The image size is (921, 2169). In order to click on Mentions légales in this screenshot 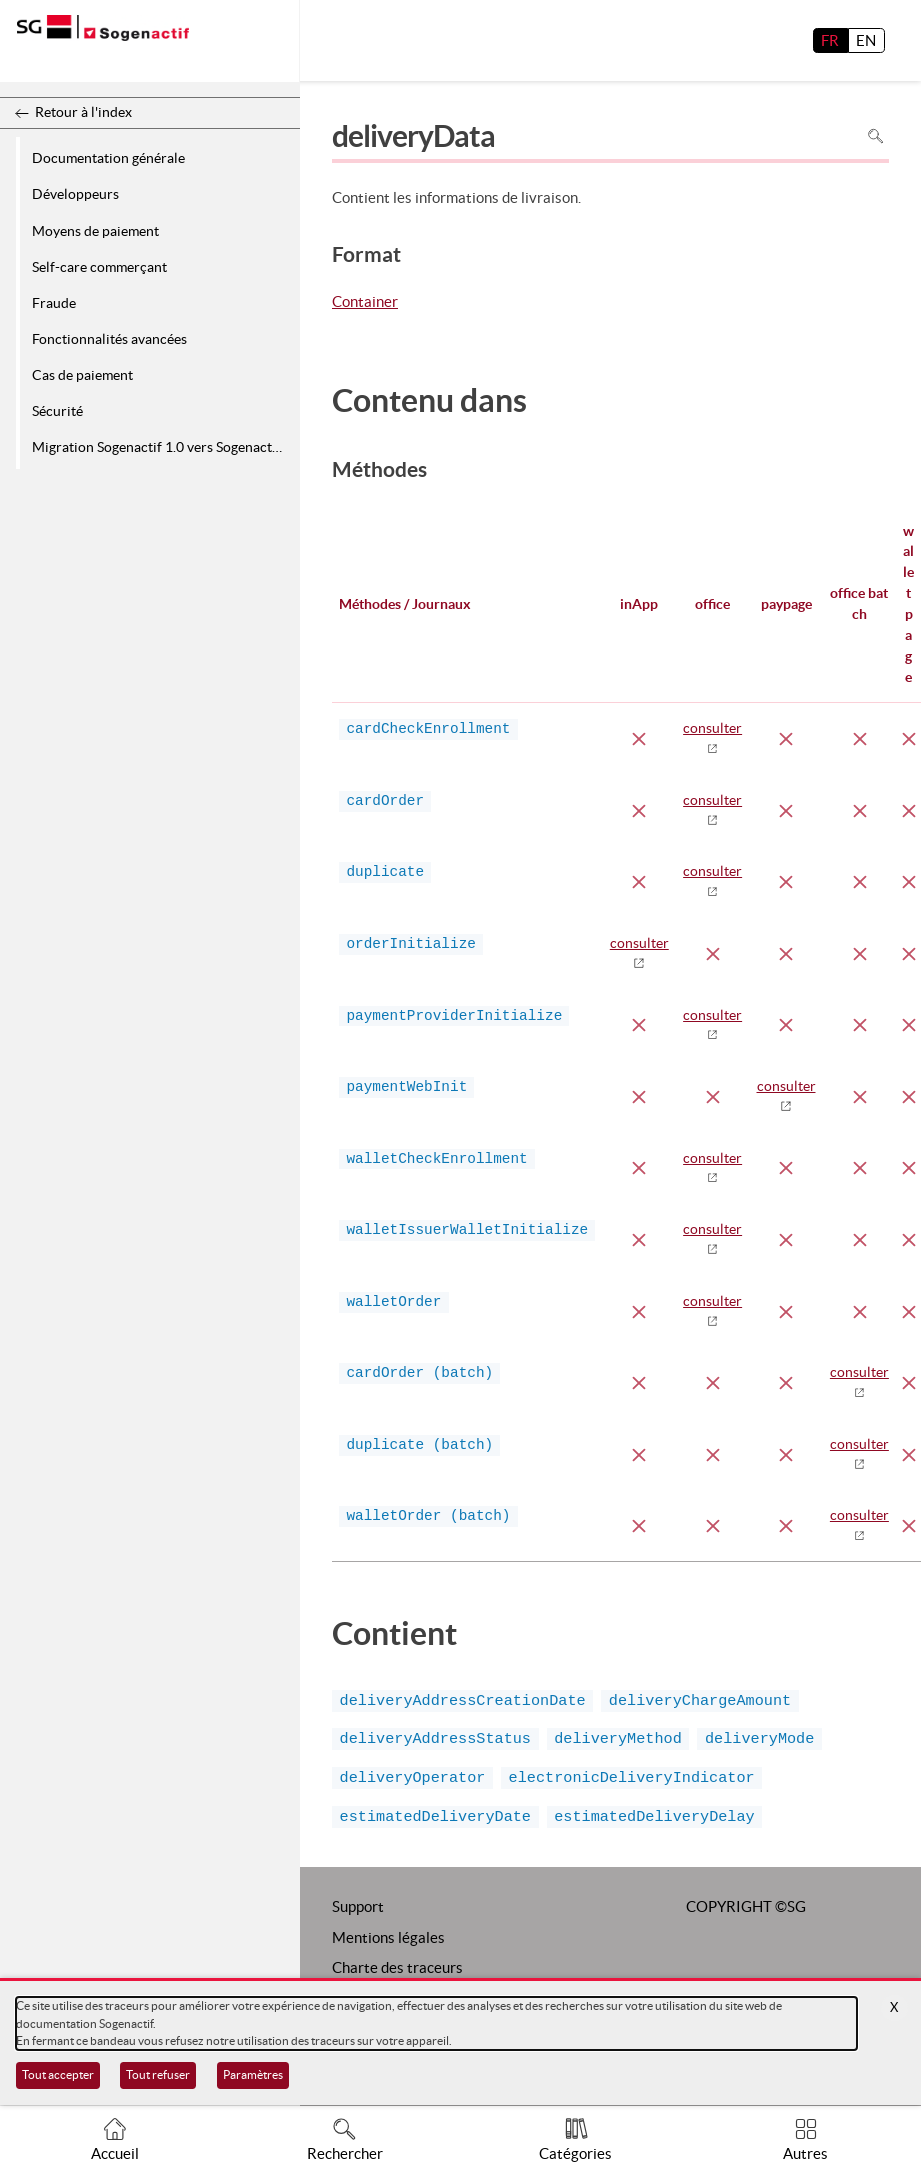, I will do `click(388, 1937)`.